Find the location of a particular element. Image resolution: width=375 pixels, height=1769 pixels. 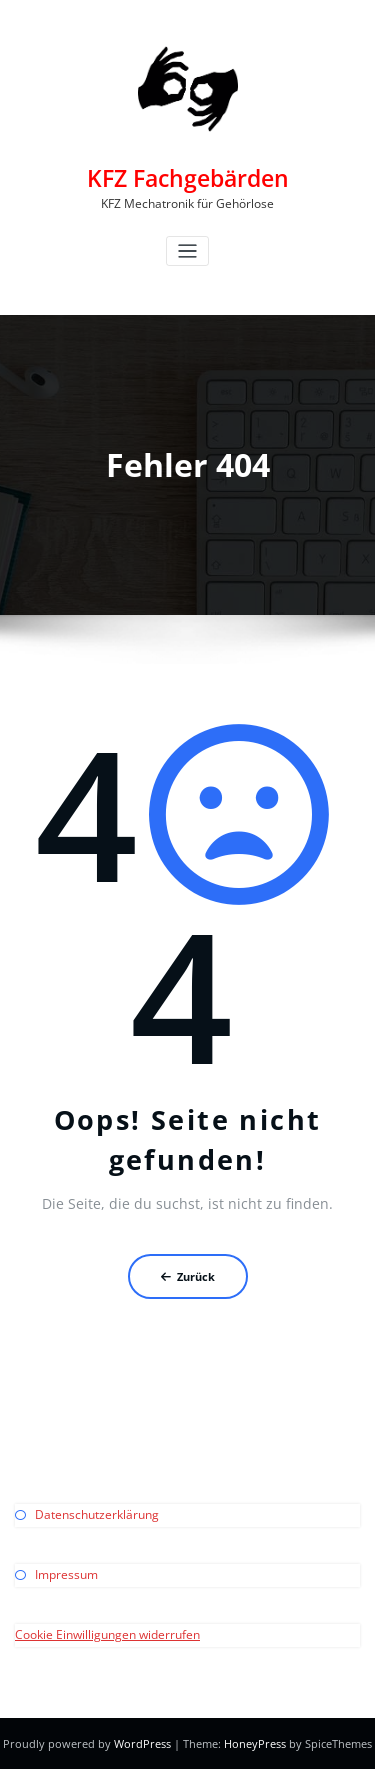

WordPress is located at coordinates (142, 1743).